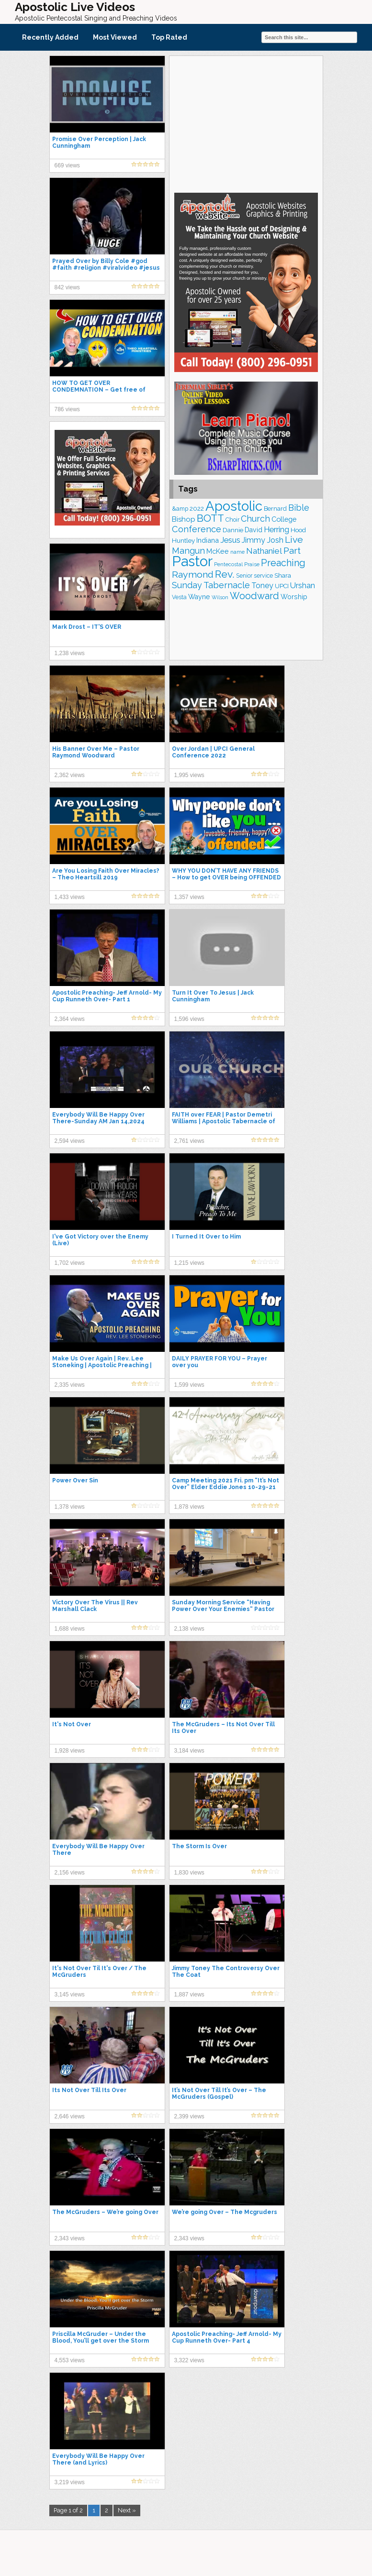 This screenshot has width=372, height=2576. Describe the element at coordinates (196, 529) in the screenshot. I see `Conference [Conference (328 items)]` at that location.